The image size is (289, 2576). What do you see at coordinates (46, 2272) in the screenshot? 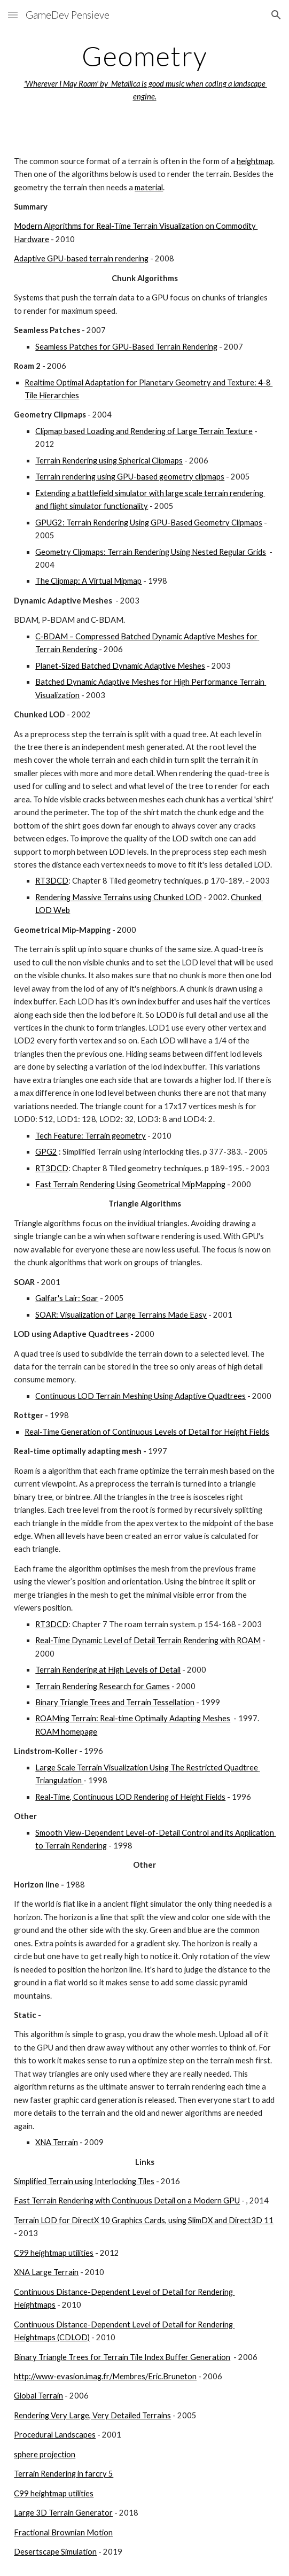
I see `XNA Large Terrain` at bounding box center [46, 2272].